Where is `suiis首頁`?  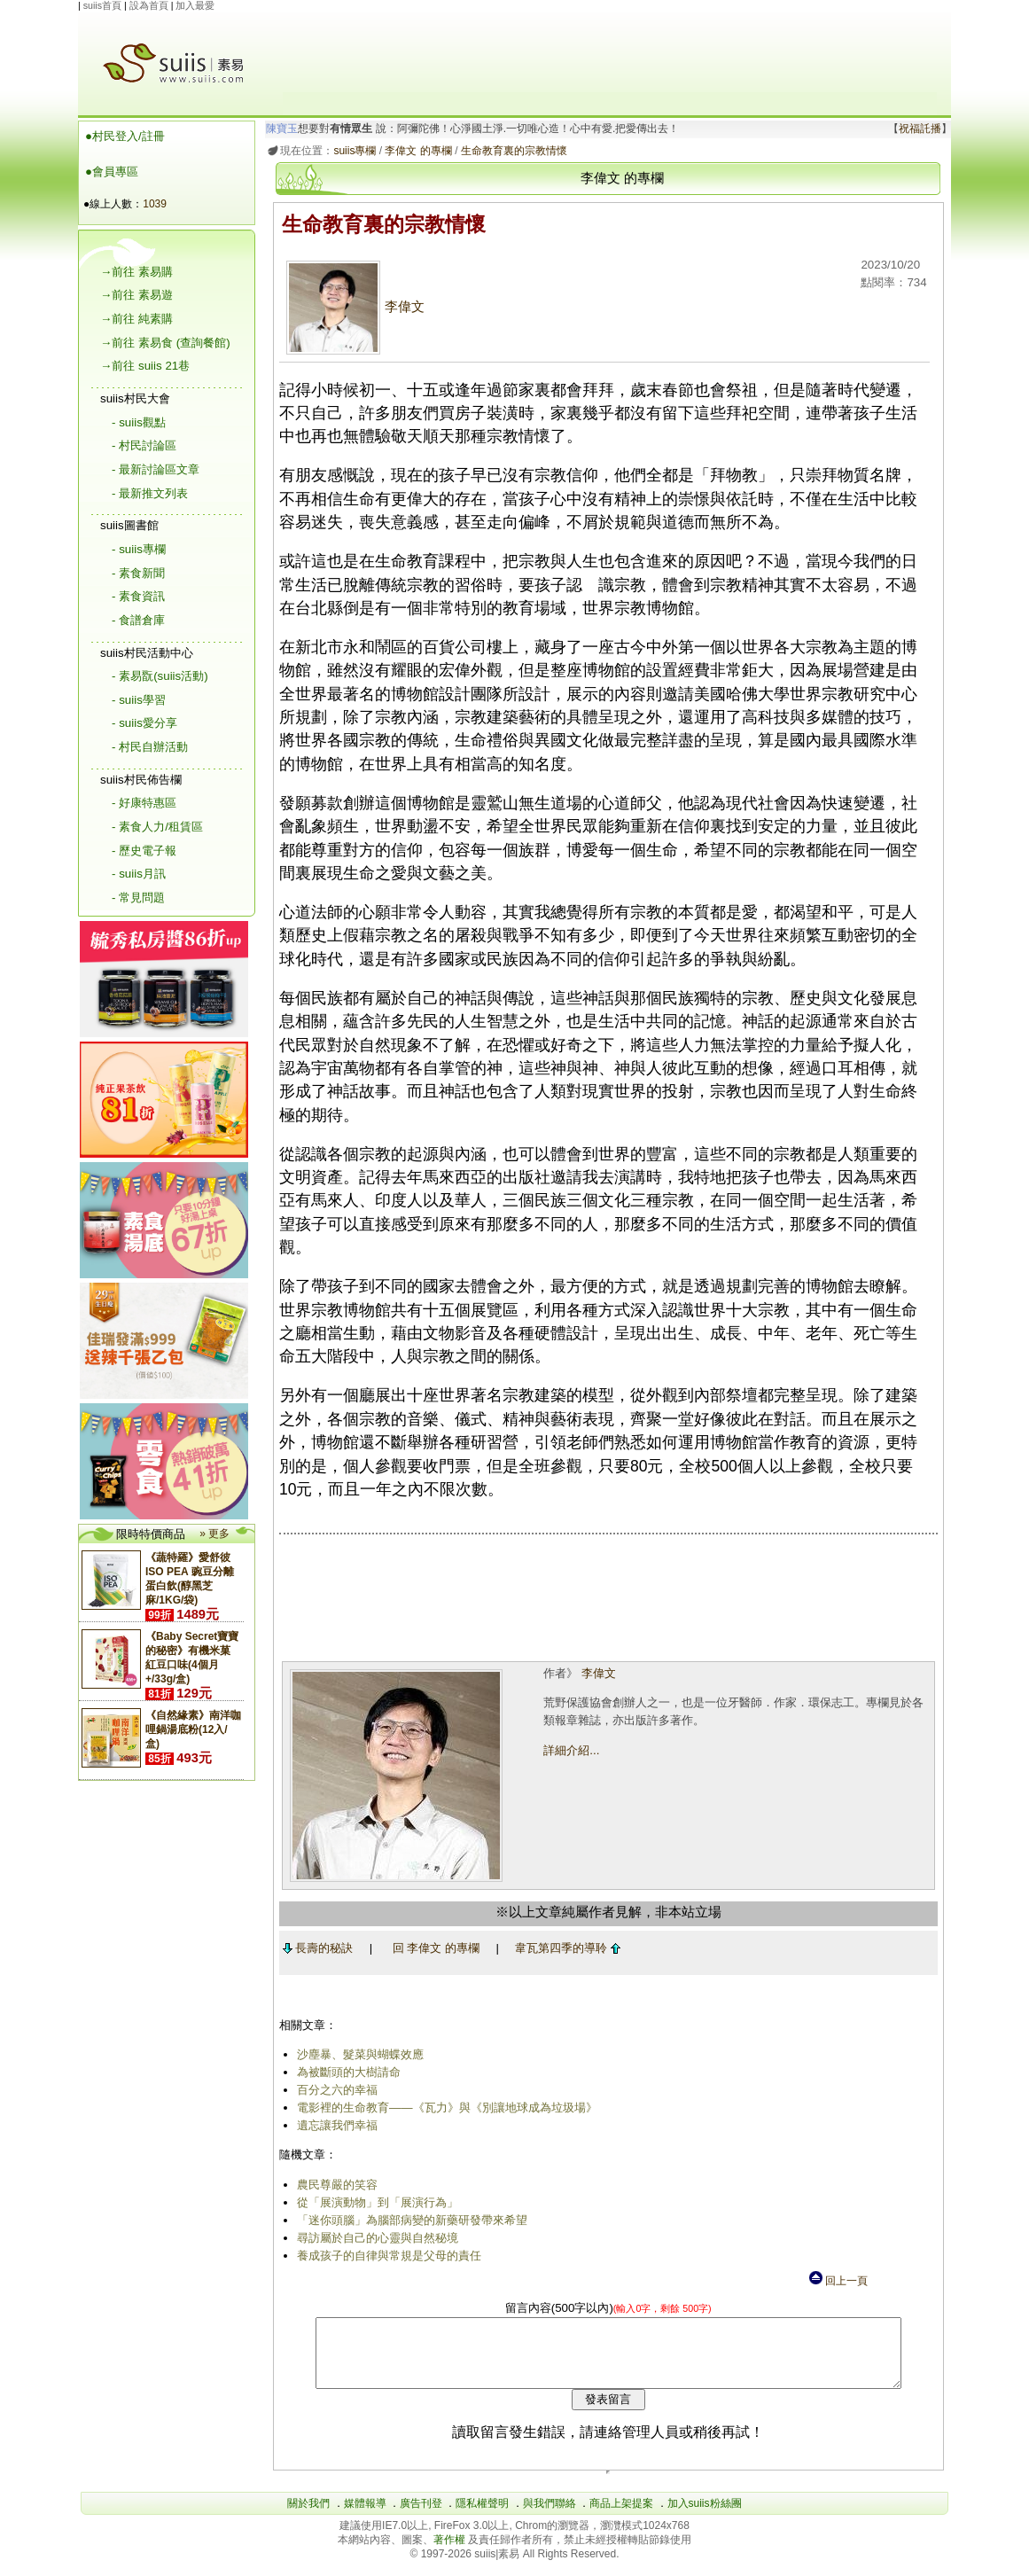 suiis首頁 is located at coordinates (102, 5).